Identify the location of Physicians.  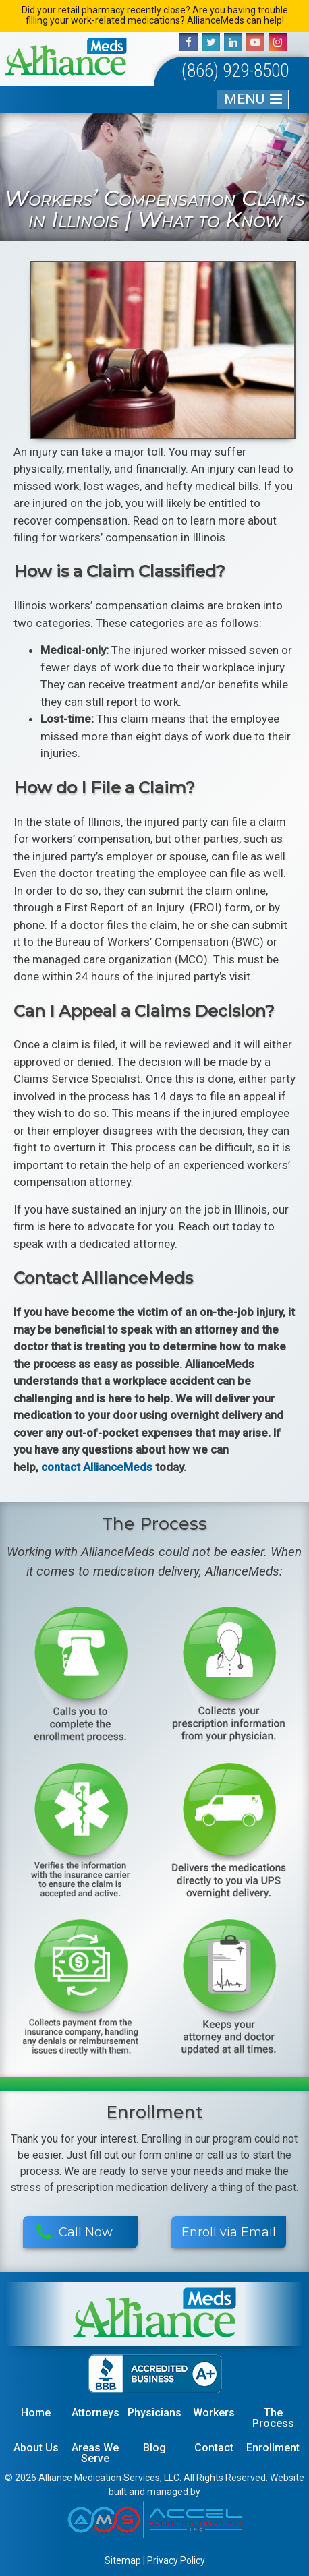
(154, 2412).